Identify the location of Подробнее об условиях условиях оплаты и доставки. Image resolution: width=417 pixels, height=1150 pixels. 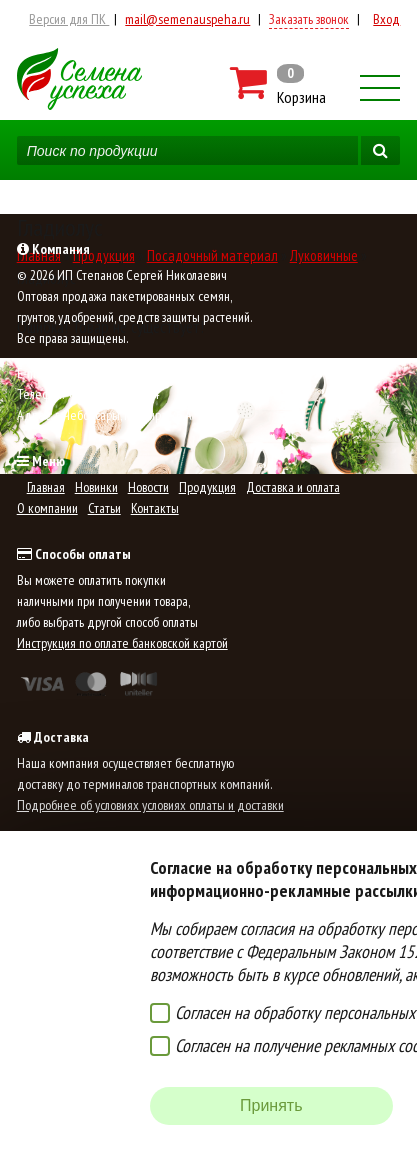
(150, 805).